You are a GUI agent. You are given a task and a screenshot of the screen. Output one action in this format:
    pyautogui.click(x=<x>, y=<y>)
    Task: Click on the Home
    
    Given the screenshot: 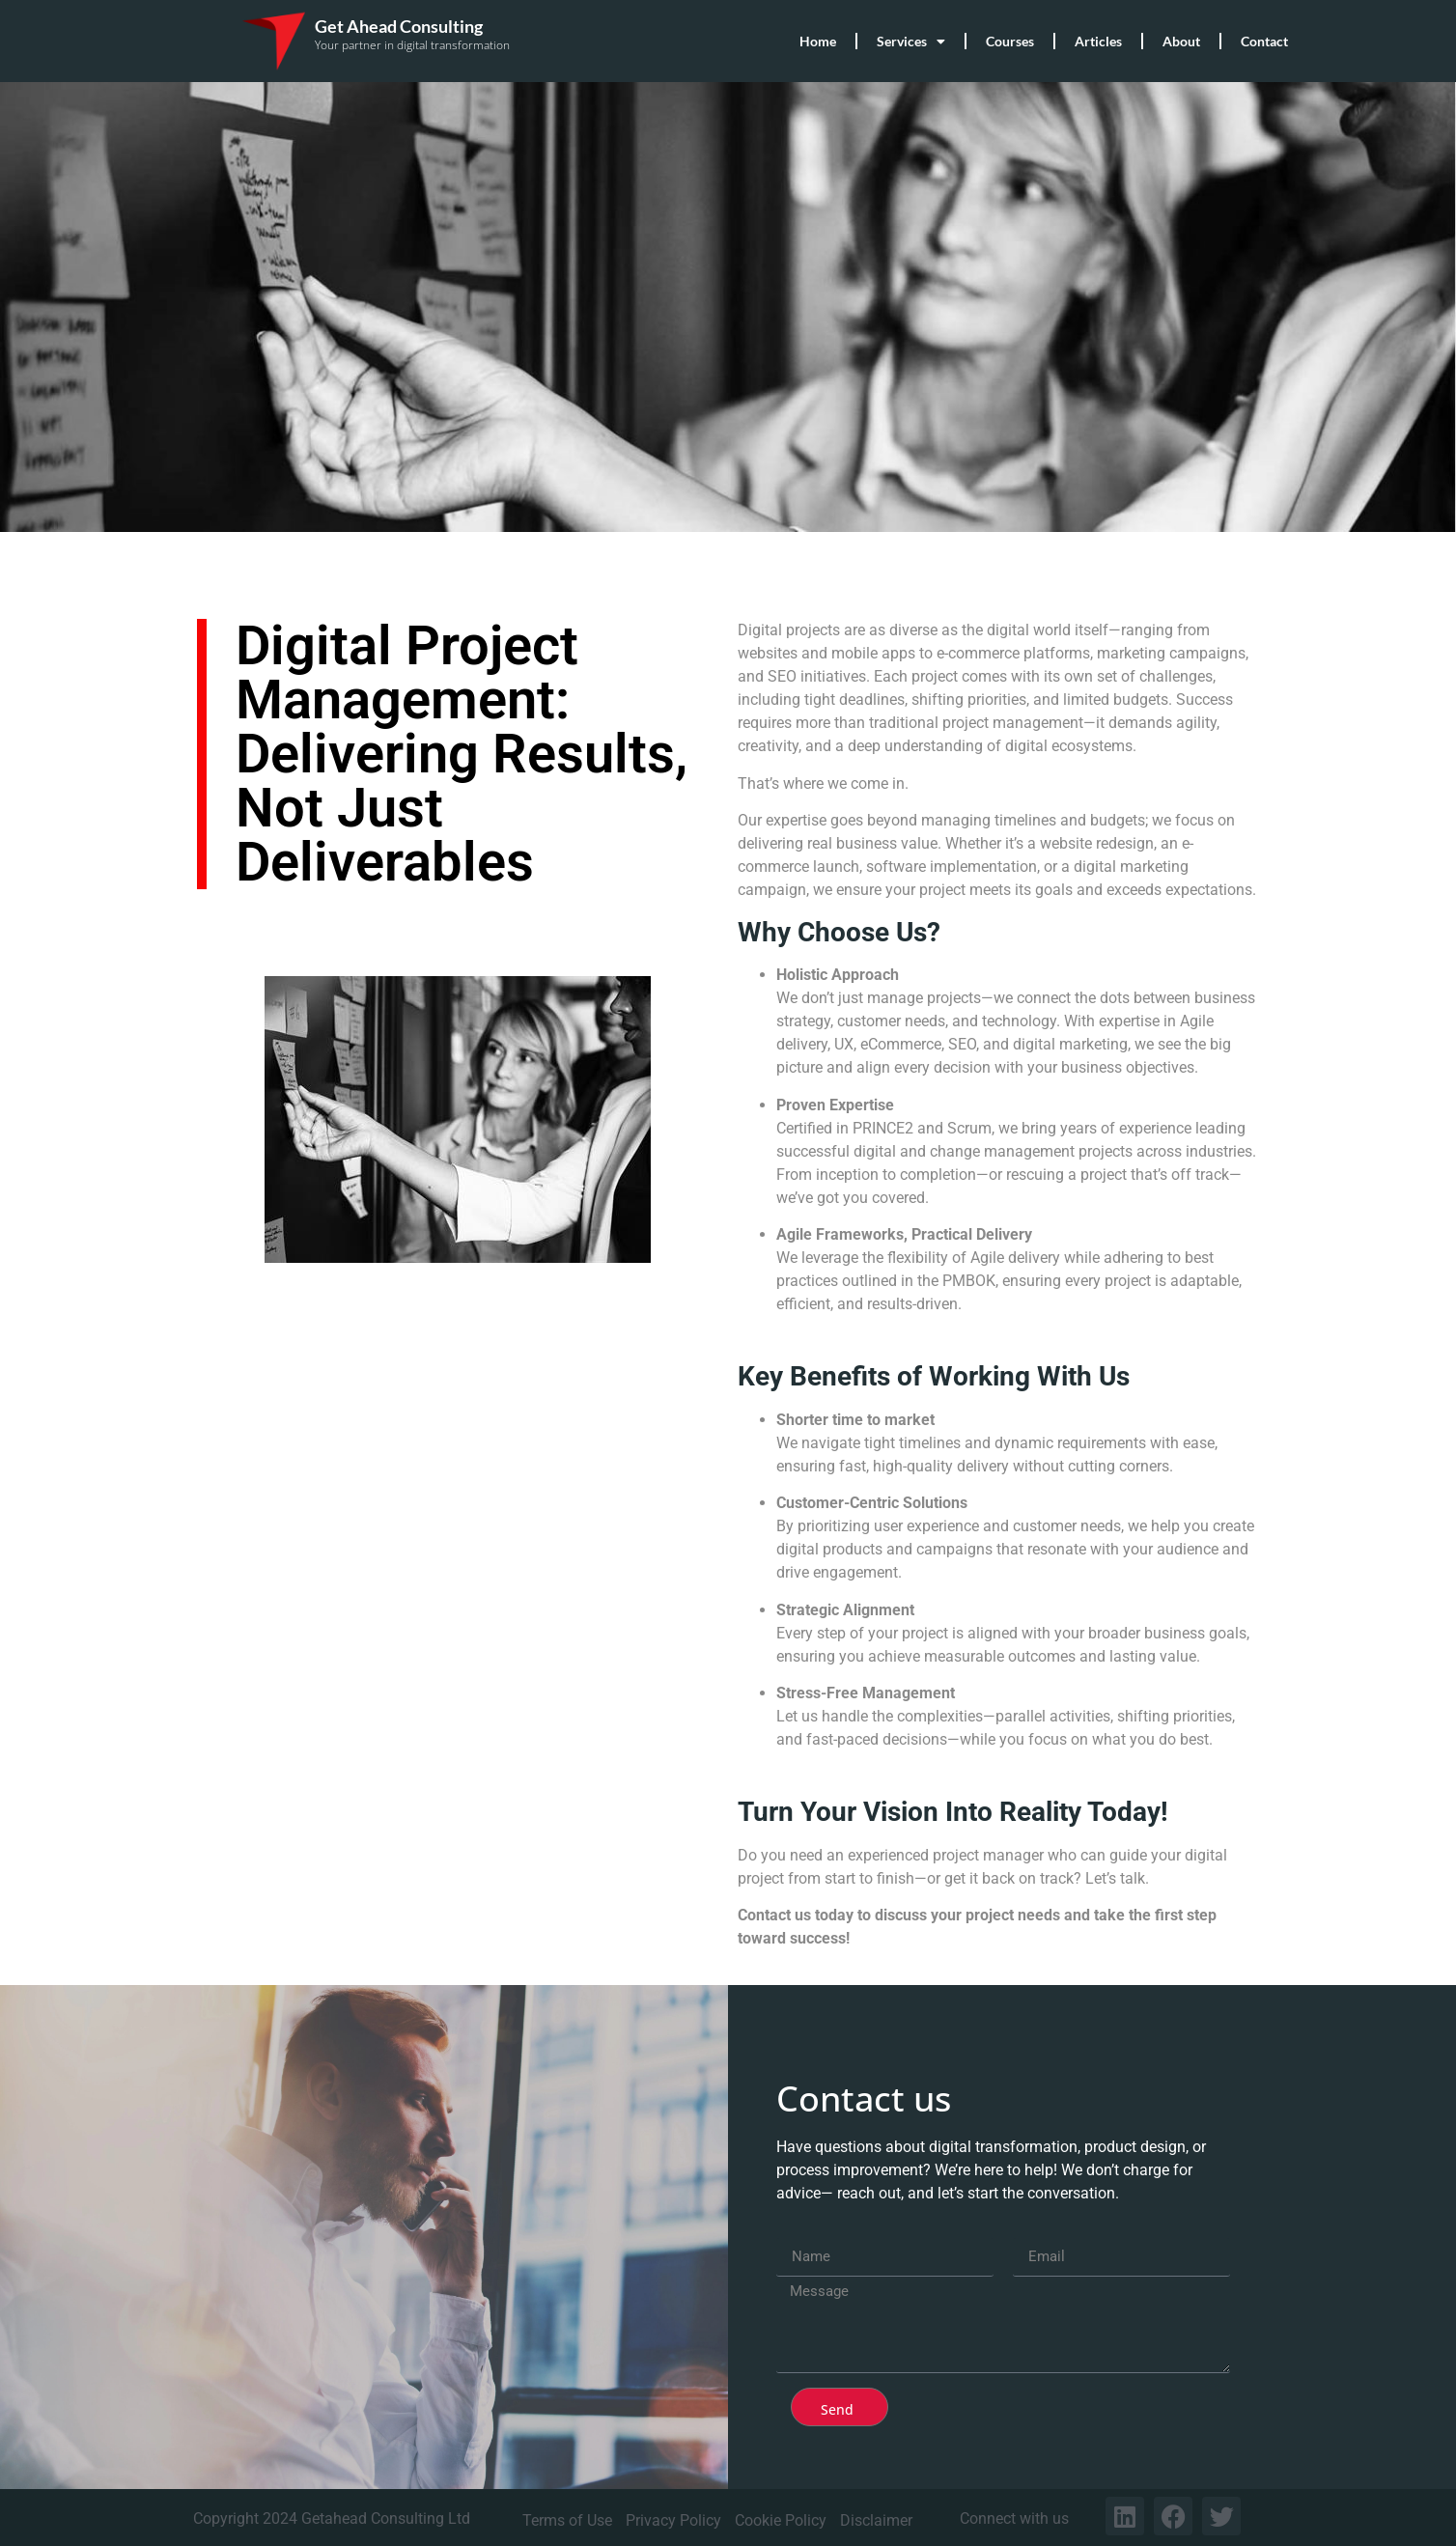 What is the action you would take?
    pyautogui.click(x=817, y=41)
    